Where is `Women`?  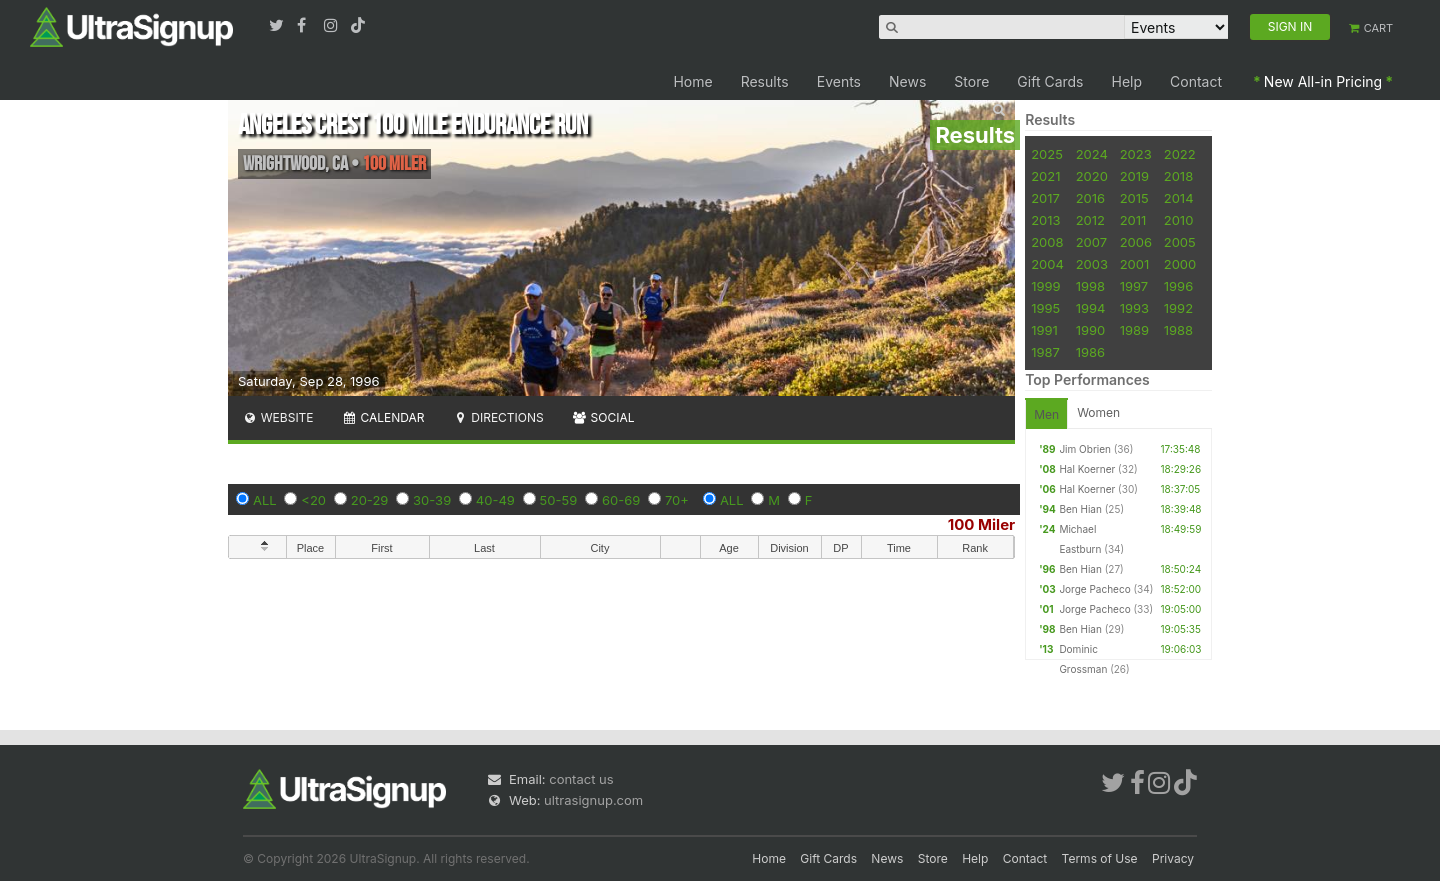
Women is located at coordinates (1098, 412).